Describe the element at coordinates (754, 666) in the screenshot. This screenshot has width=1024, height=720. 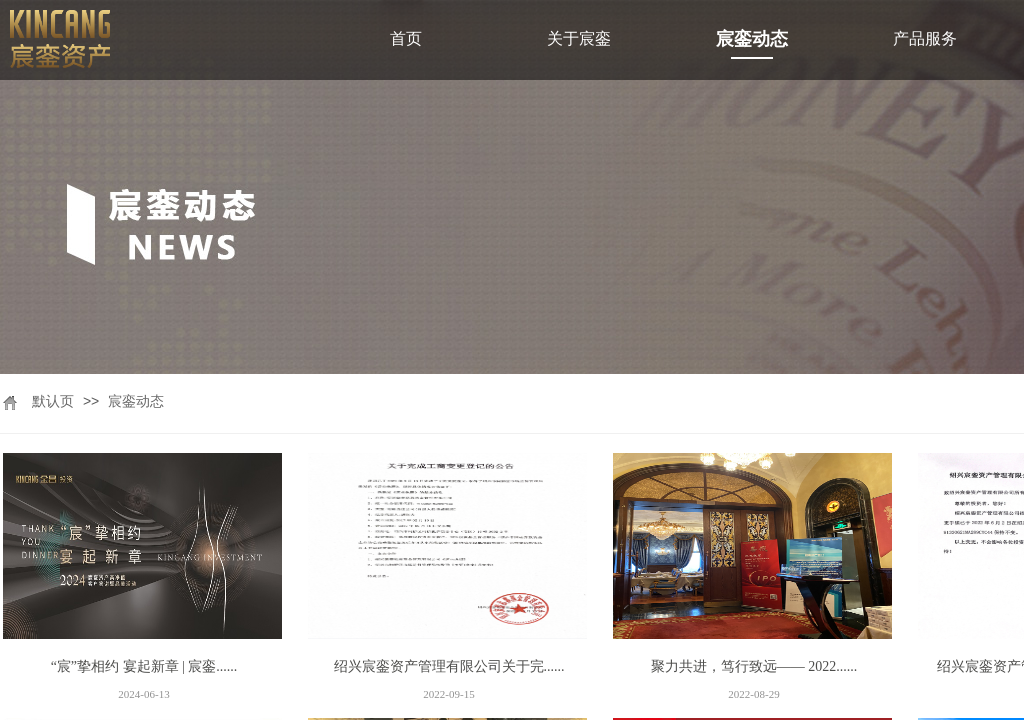
I see `聚力共进，笃行致远—— 2022......` at that location.